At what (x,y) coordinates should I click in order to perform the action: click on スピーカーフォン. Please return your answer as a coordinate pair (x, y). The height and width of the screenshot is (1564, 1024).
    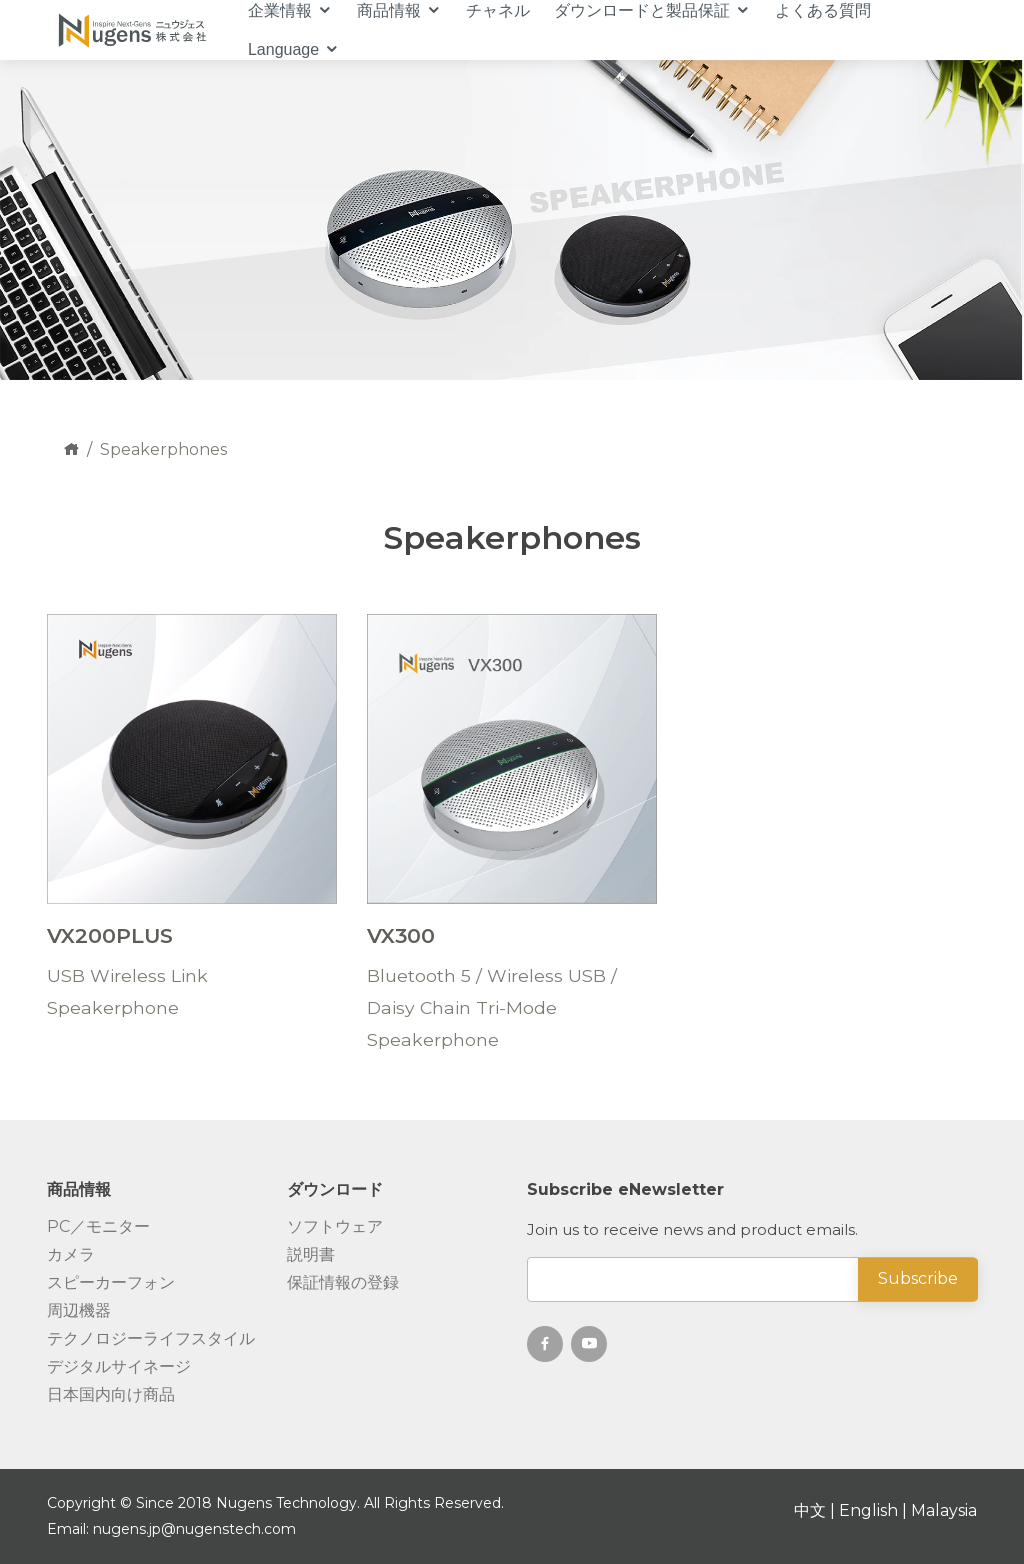
    Looking at the image, I should click on (111, 1283).